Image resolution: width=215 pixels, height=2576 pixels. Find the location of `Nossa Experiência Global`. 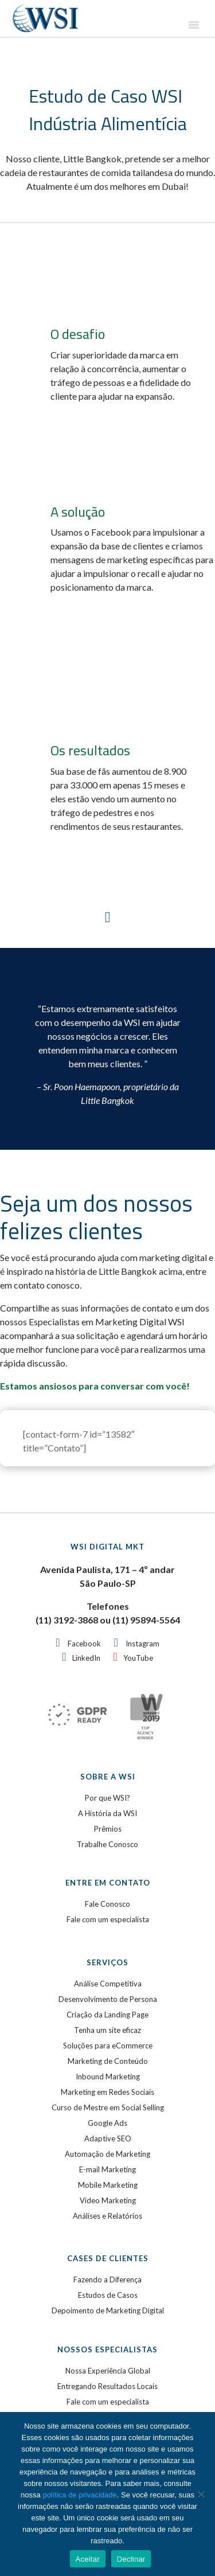

Nossa Experiência Global is located at coordinates (107, 2370).